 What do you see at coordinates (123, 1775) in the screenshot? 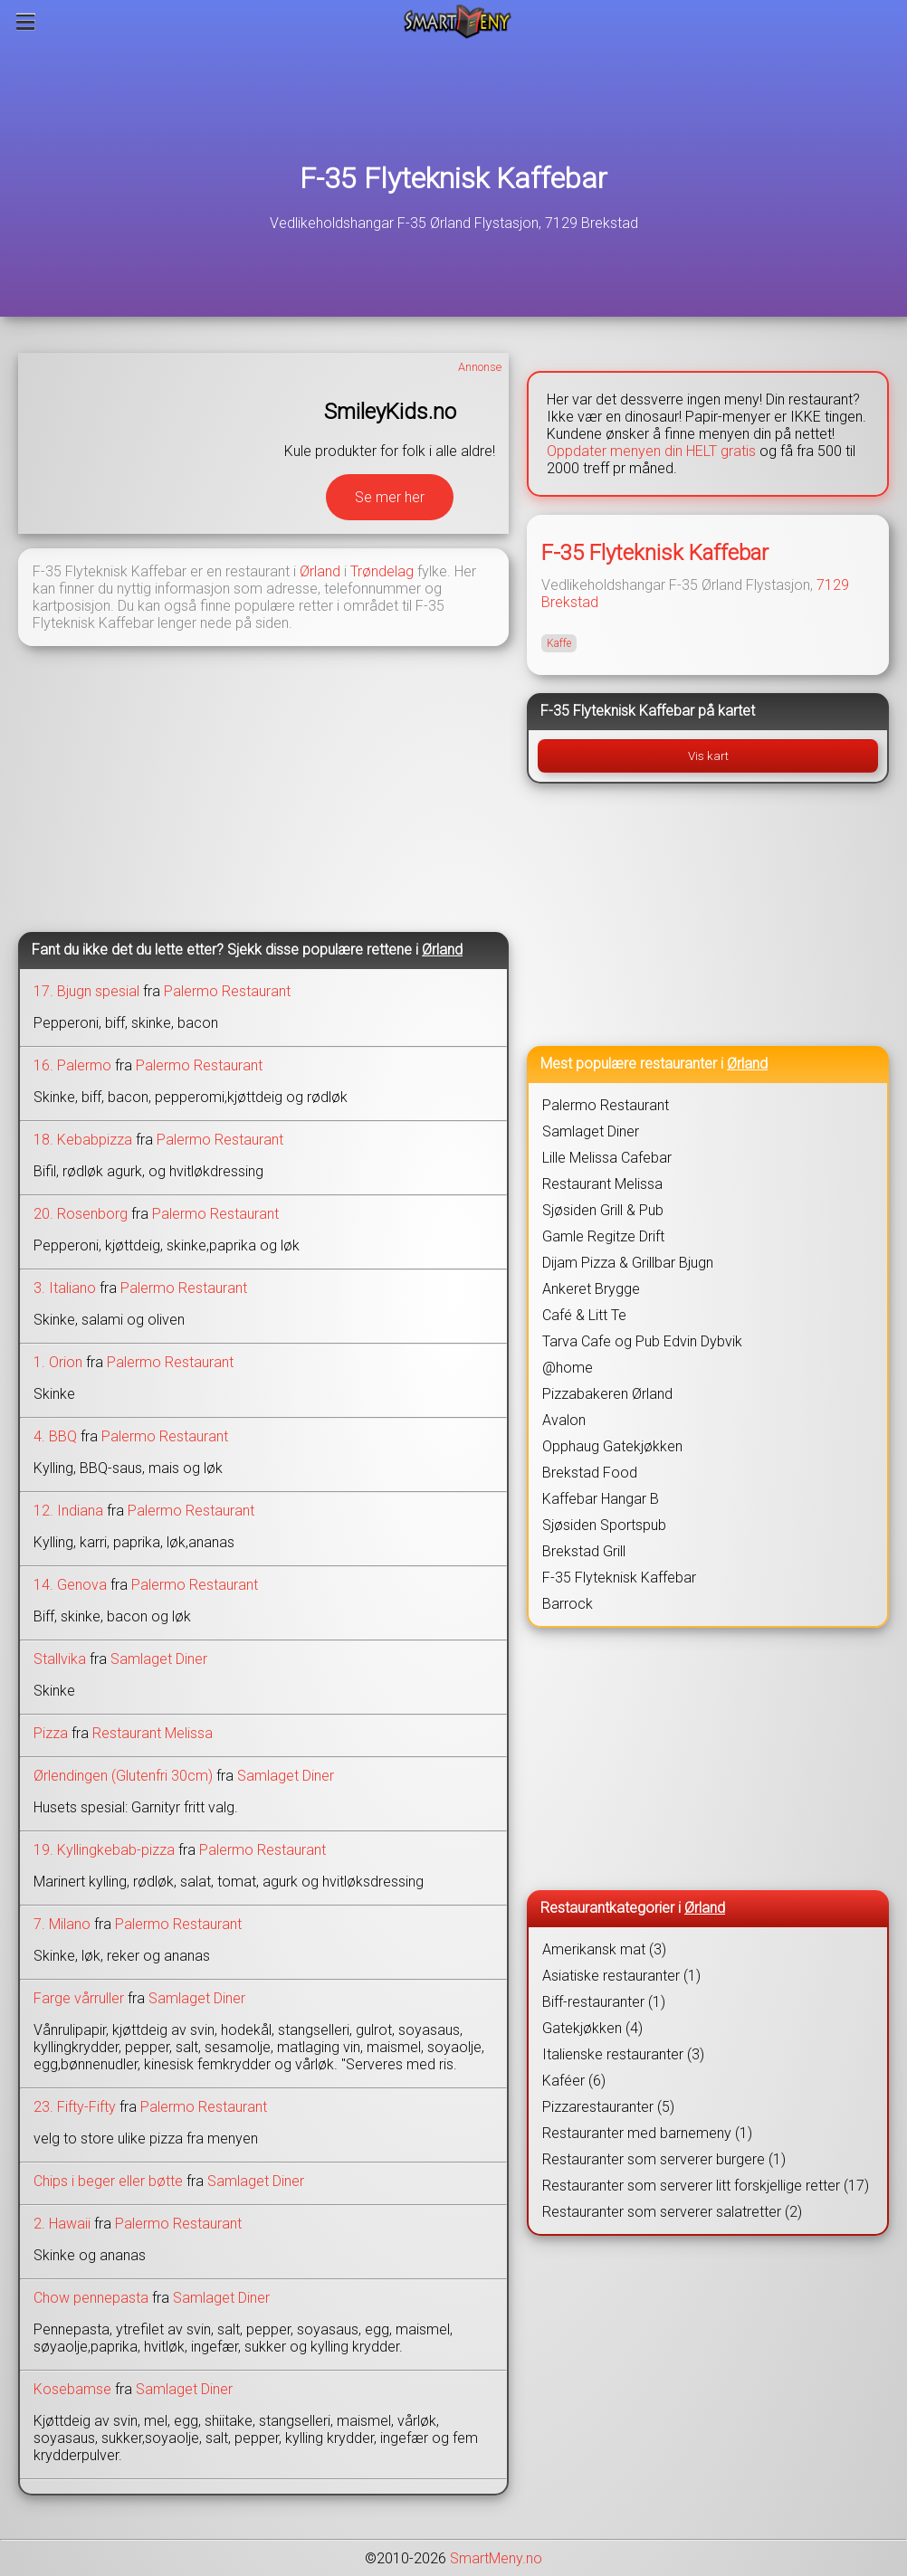
I see `Ørlendingen (Glutenfri 30cm)` at bounding box center [123, 1775].